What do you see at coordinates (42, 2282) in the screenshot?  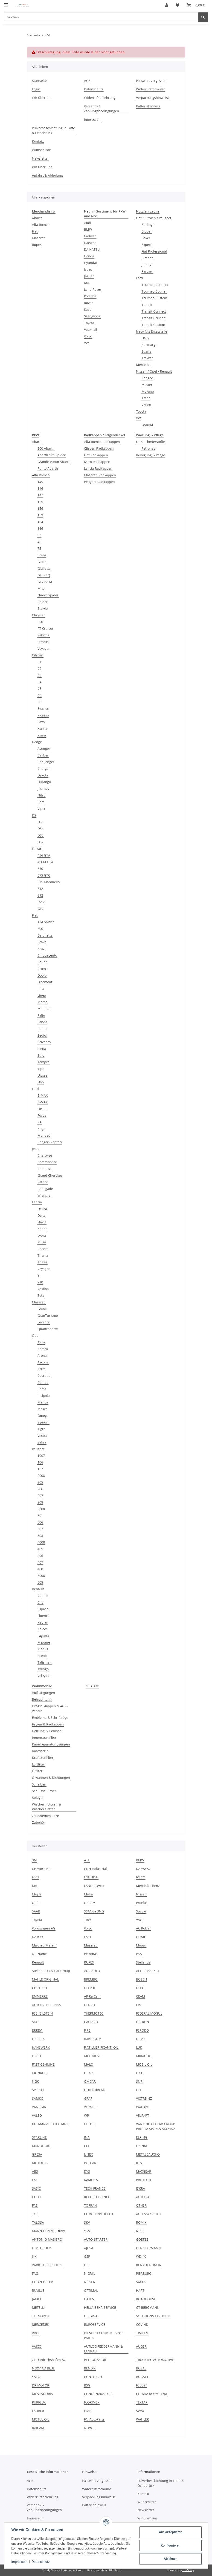 I see `CLEAN FILTER` at bounding box center [42, 2282].